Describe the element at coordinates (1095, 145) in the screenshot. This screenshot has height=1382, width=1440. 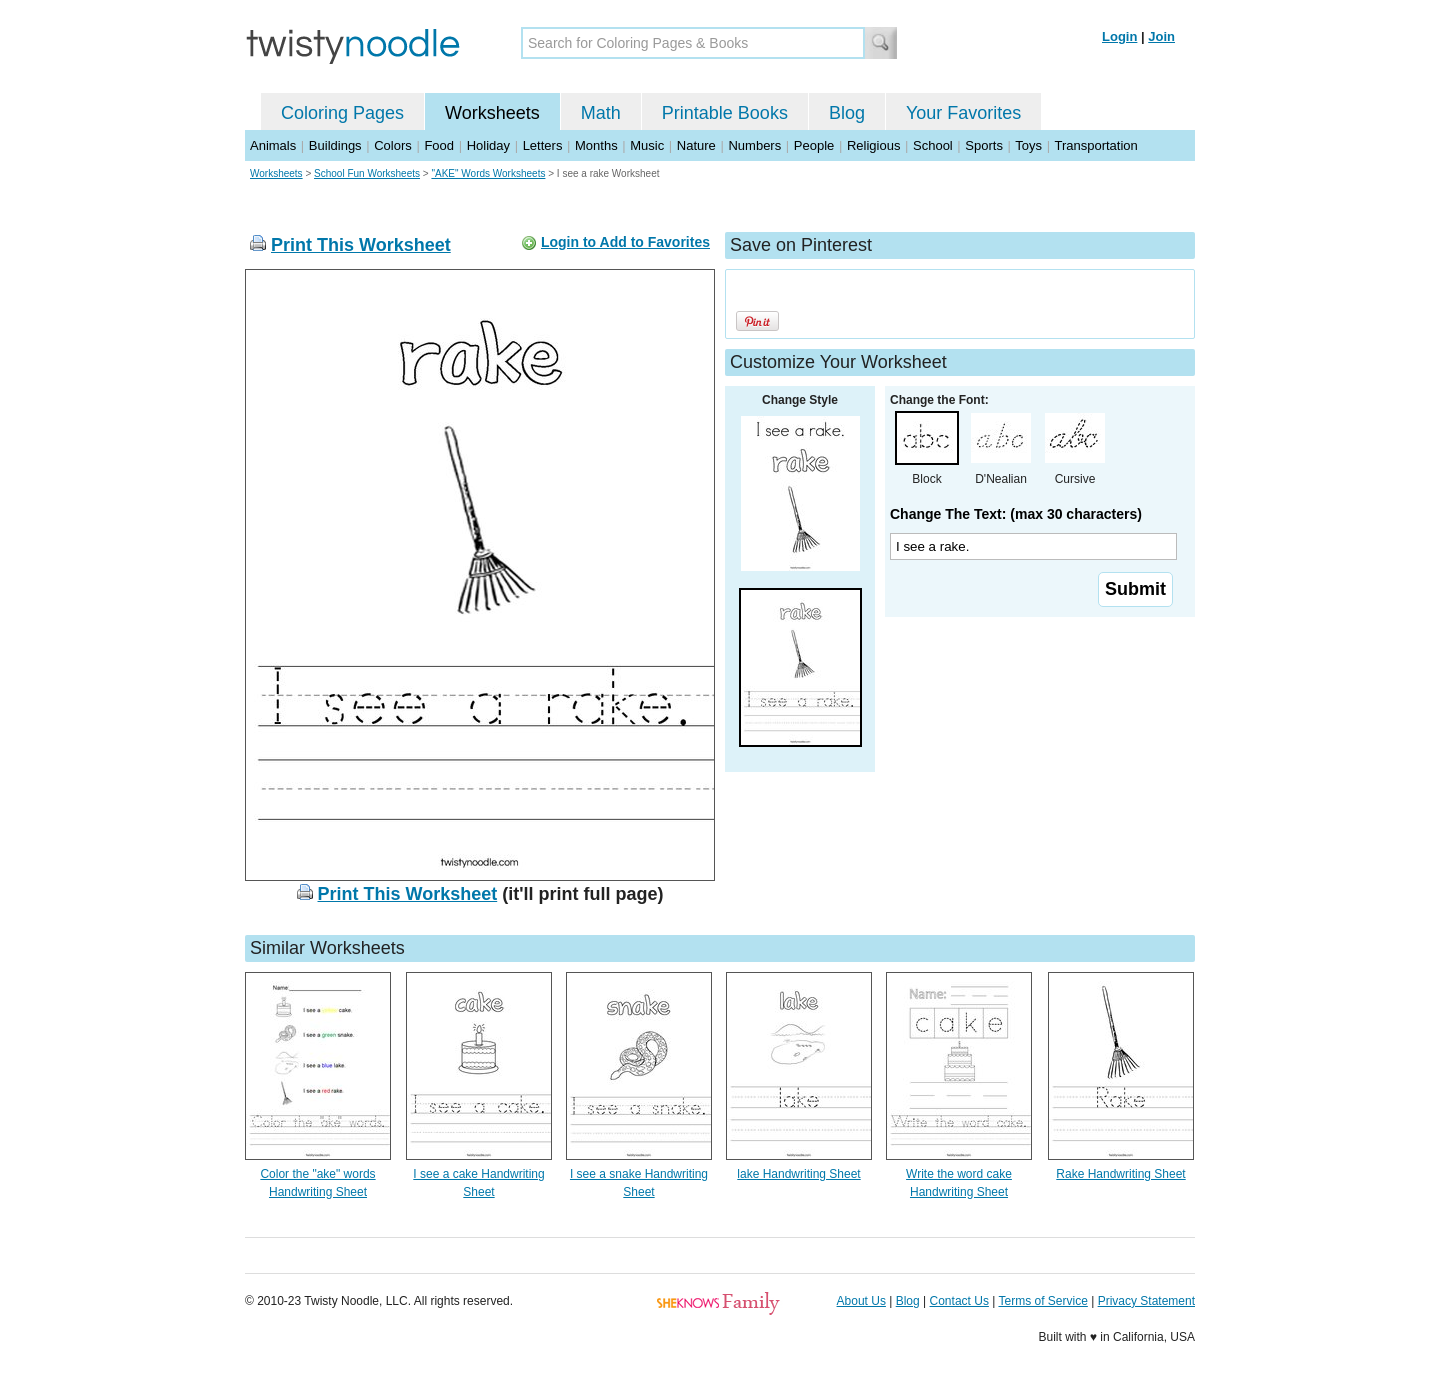
I see `Transportation` at that location.